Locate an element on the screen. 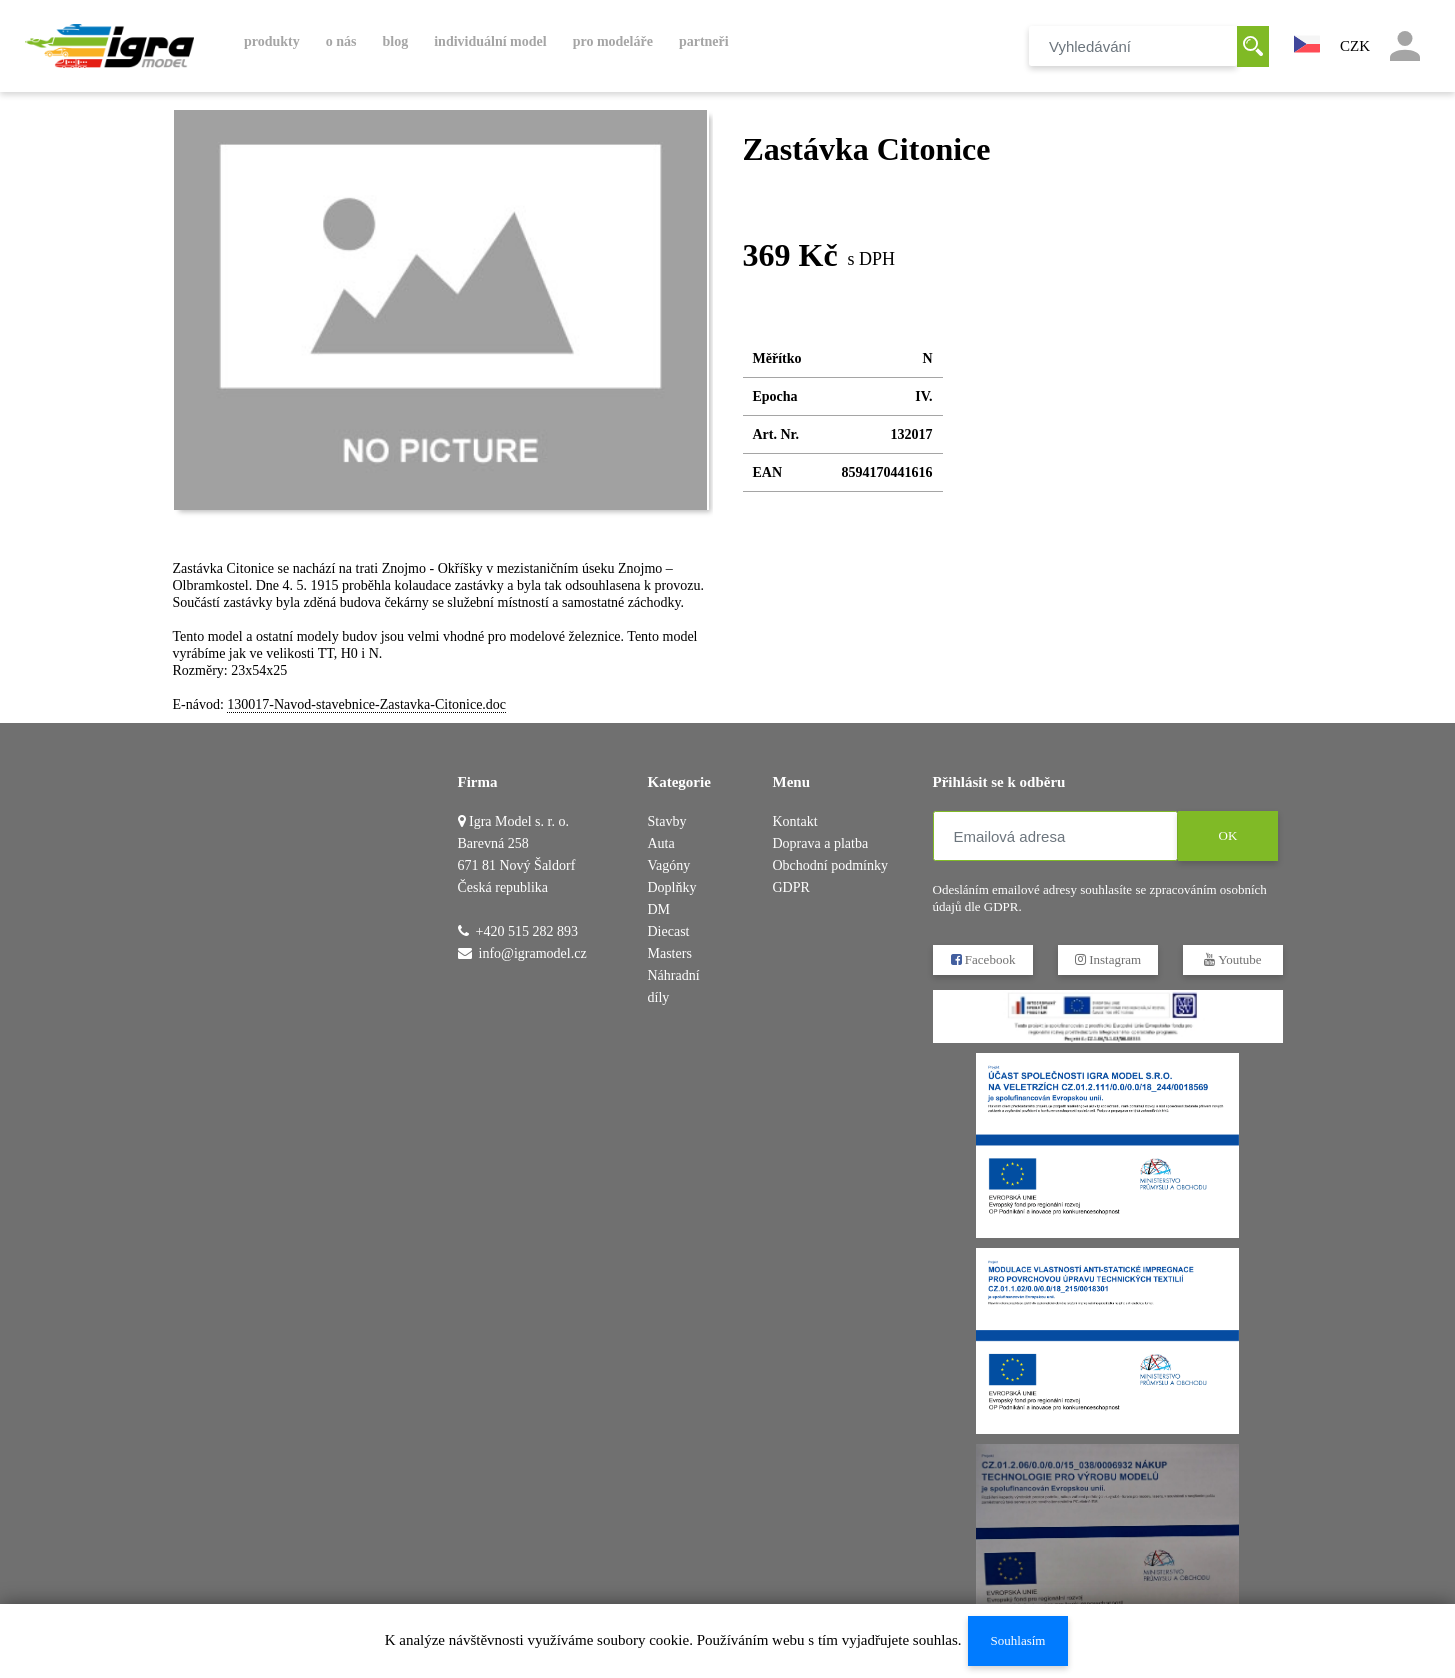  +420 515 282 893 is located at coordinates (527, 931).